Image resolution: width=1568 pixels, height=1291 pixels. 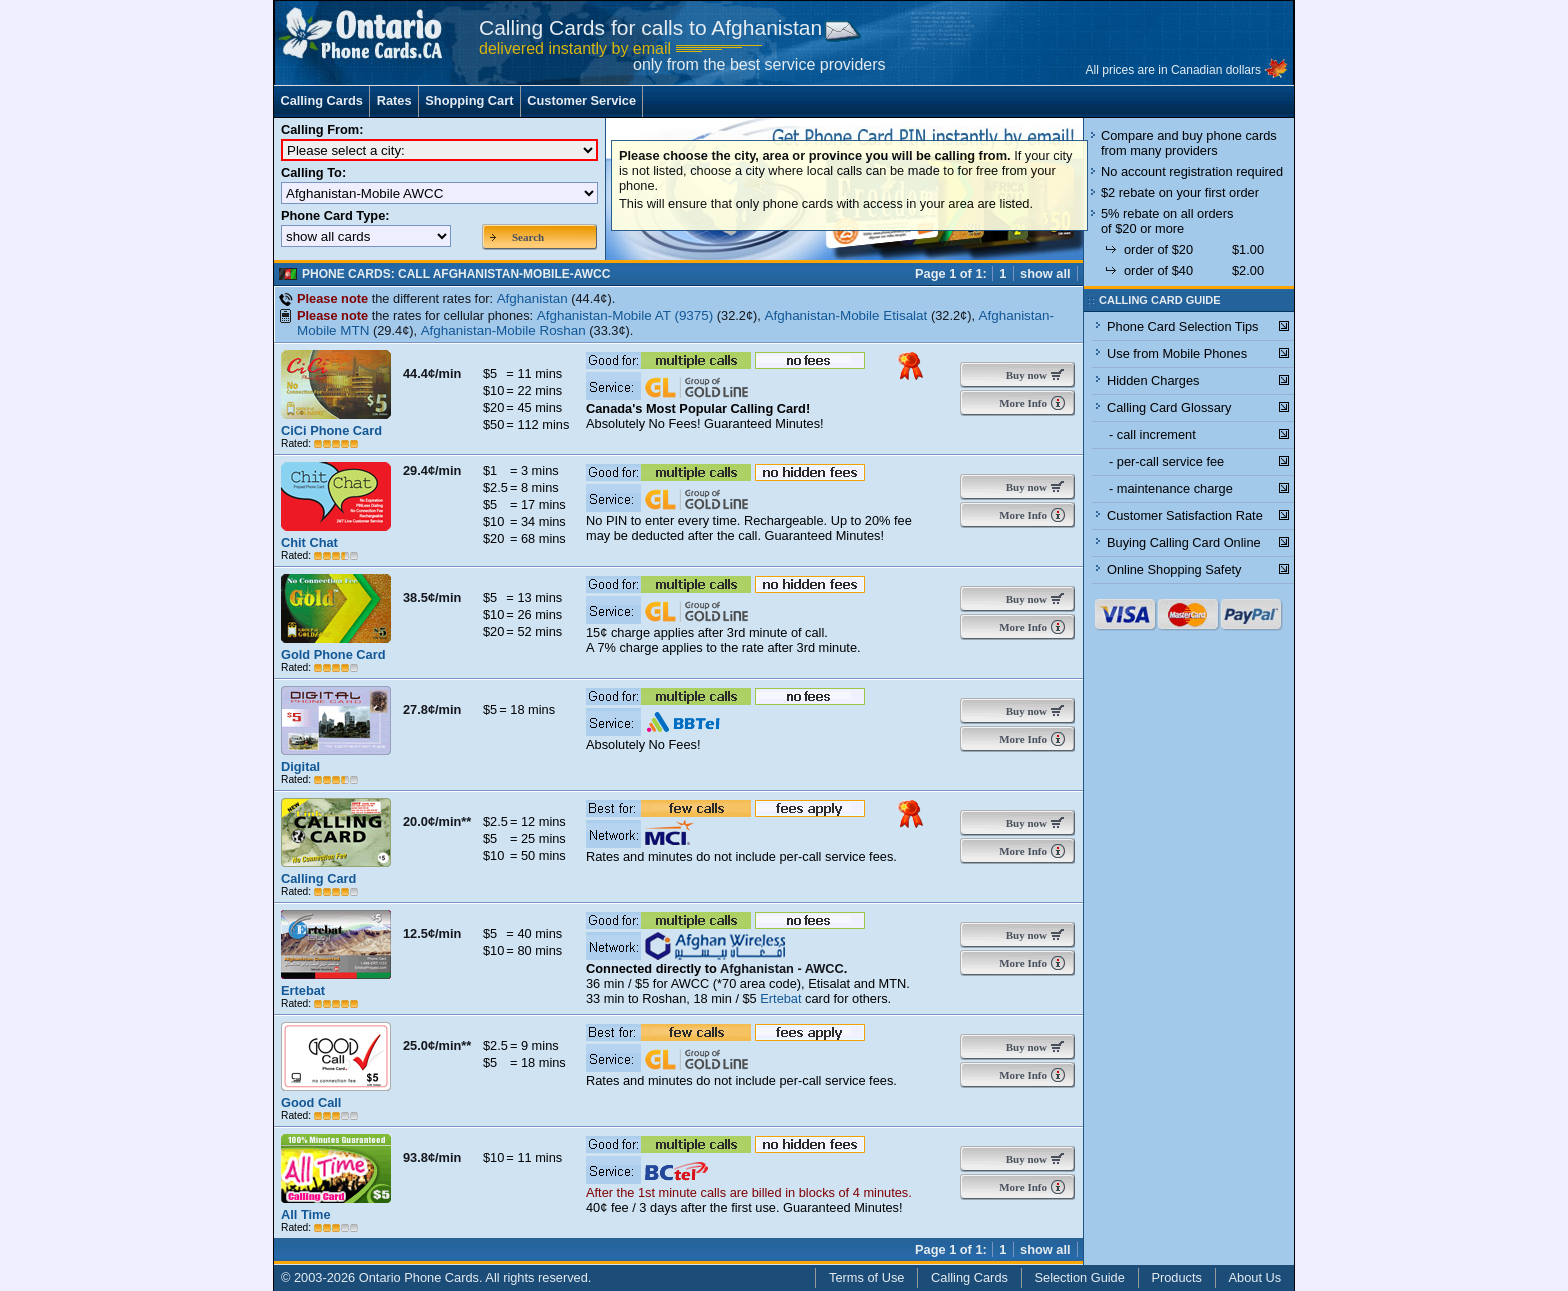 What do you see at coordinates (1153, 380) in the screenshot?
I see `Hidden Charges` at bounding box center [1153, 380].